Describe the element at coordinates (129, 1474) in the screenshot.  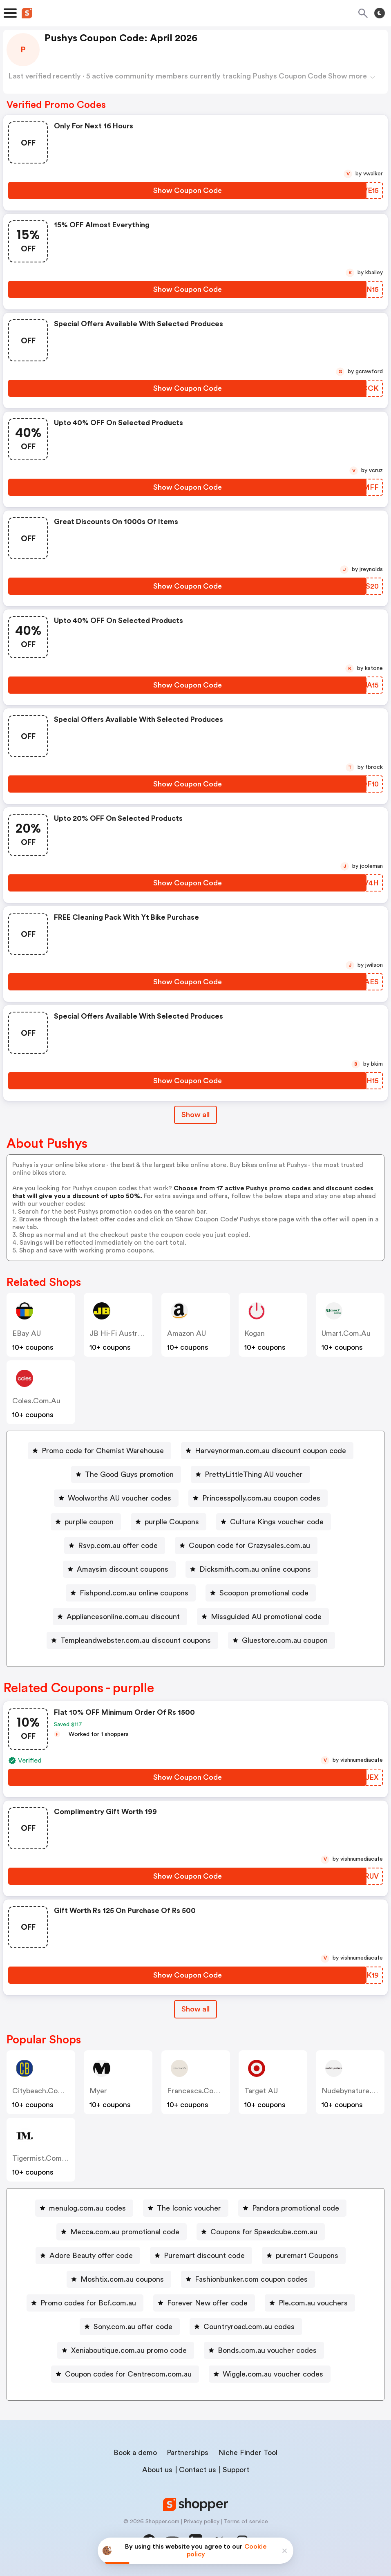
I see `The Good Guys promotion` at that location.